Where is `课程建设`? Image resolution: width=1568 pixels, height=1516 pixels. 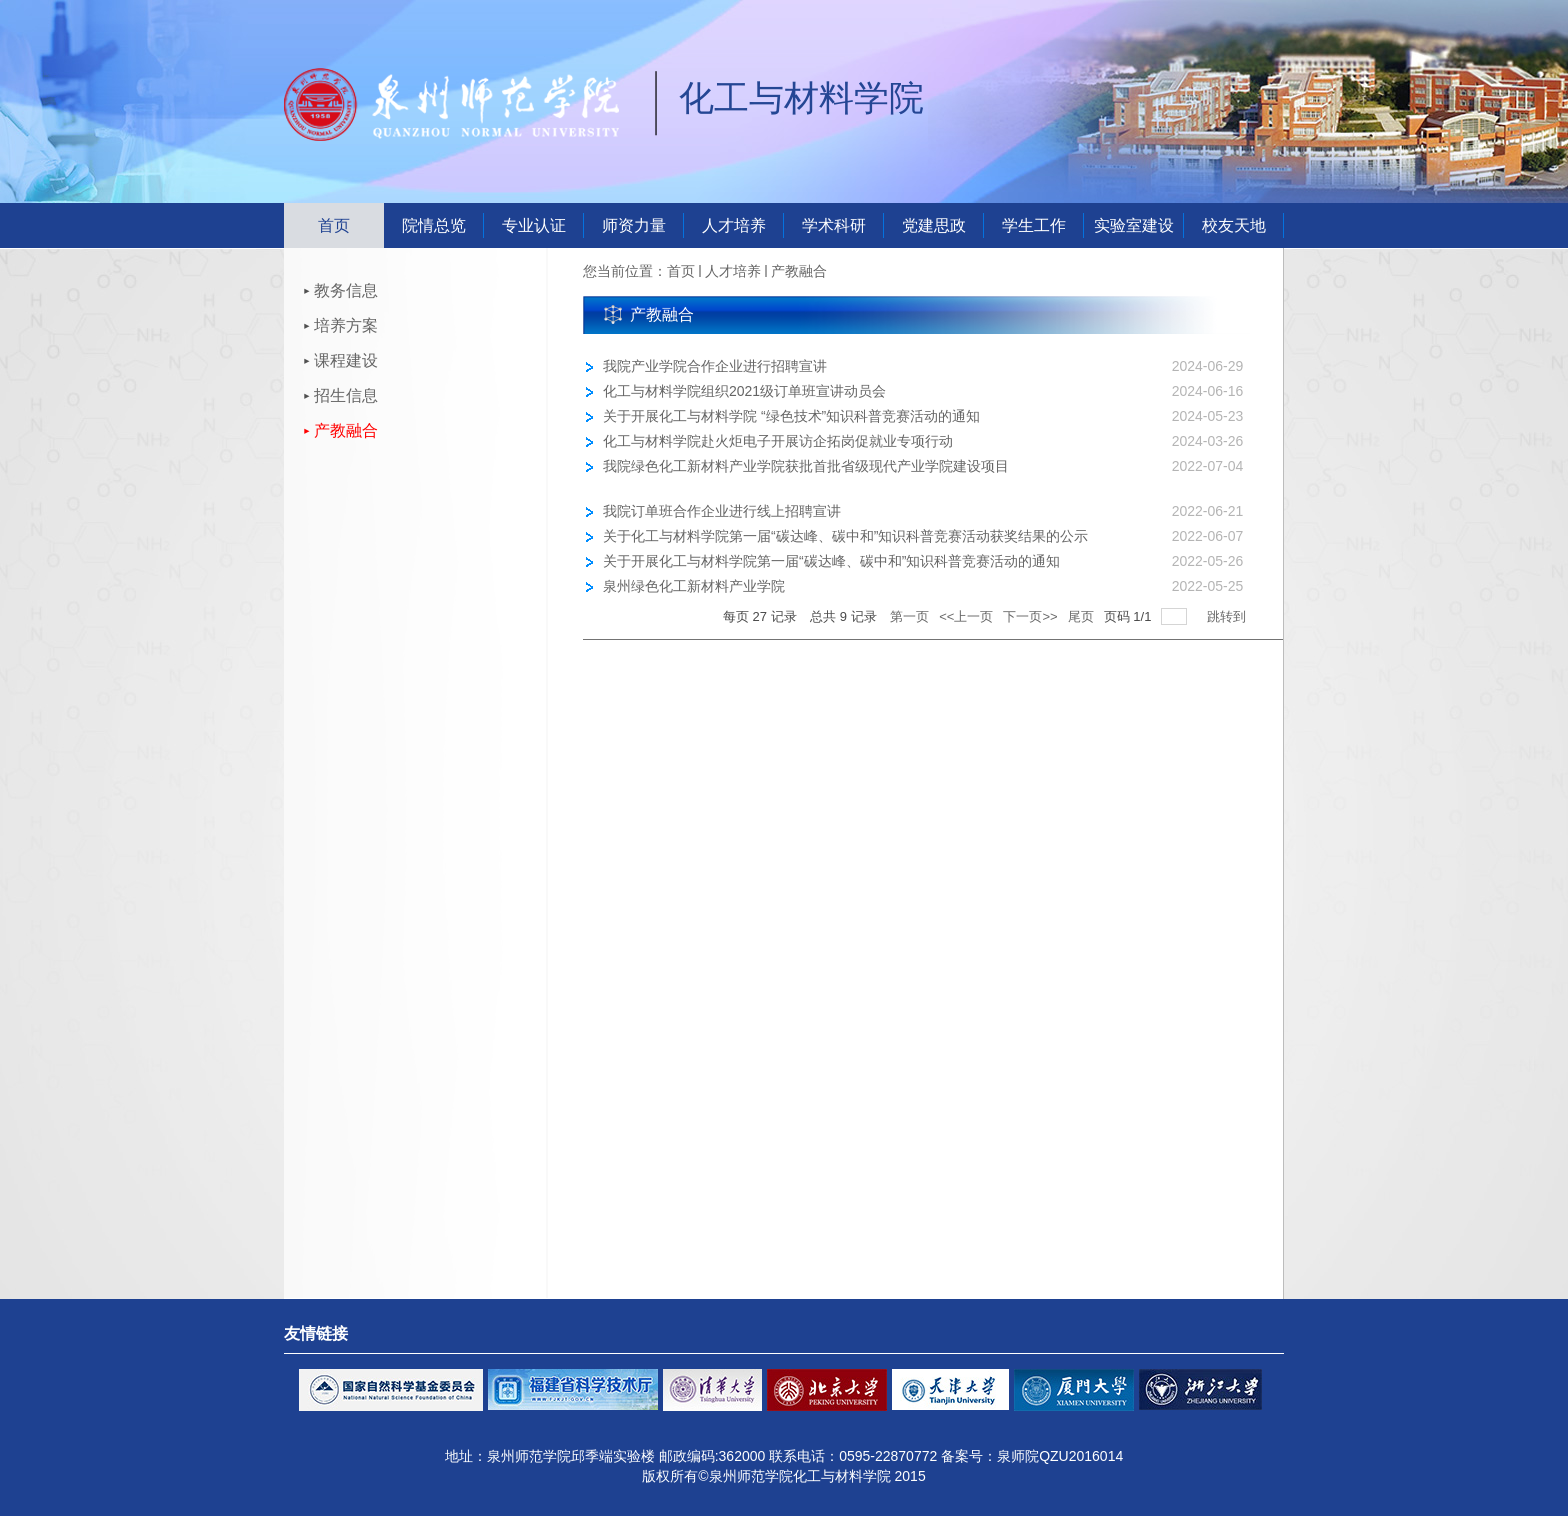
课程建设 is located at coordinates (346, 360).